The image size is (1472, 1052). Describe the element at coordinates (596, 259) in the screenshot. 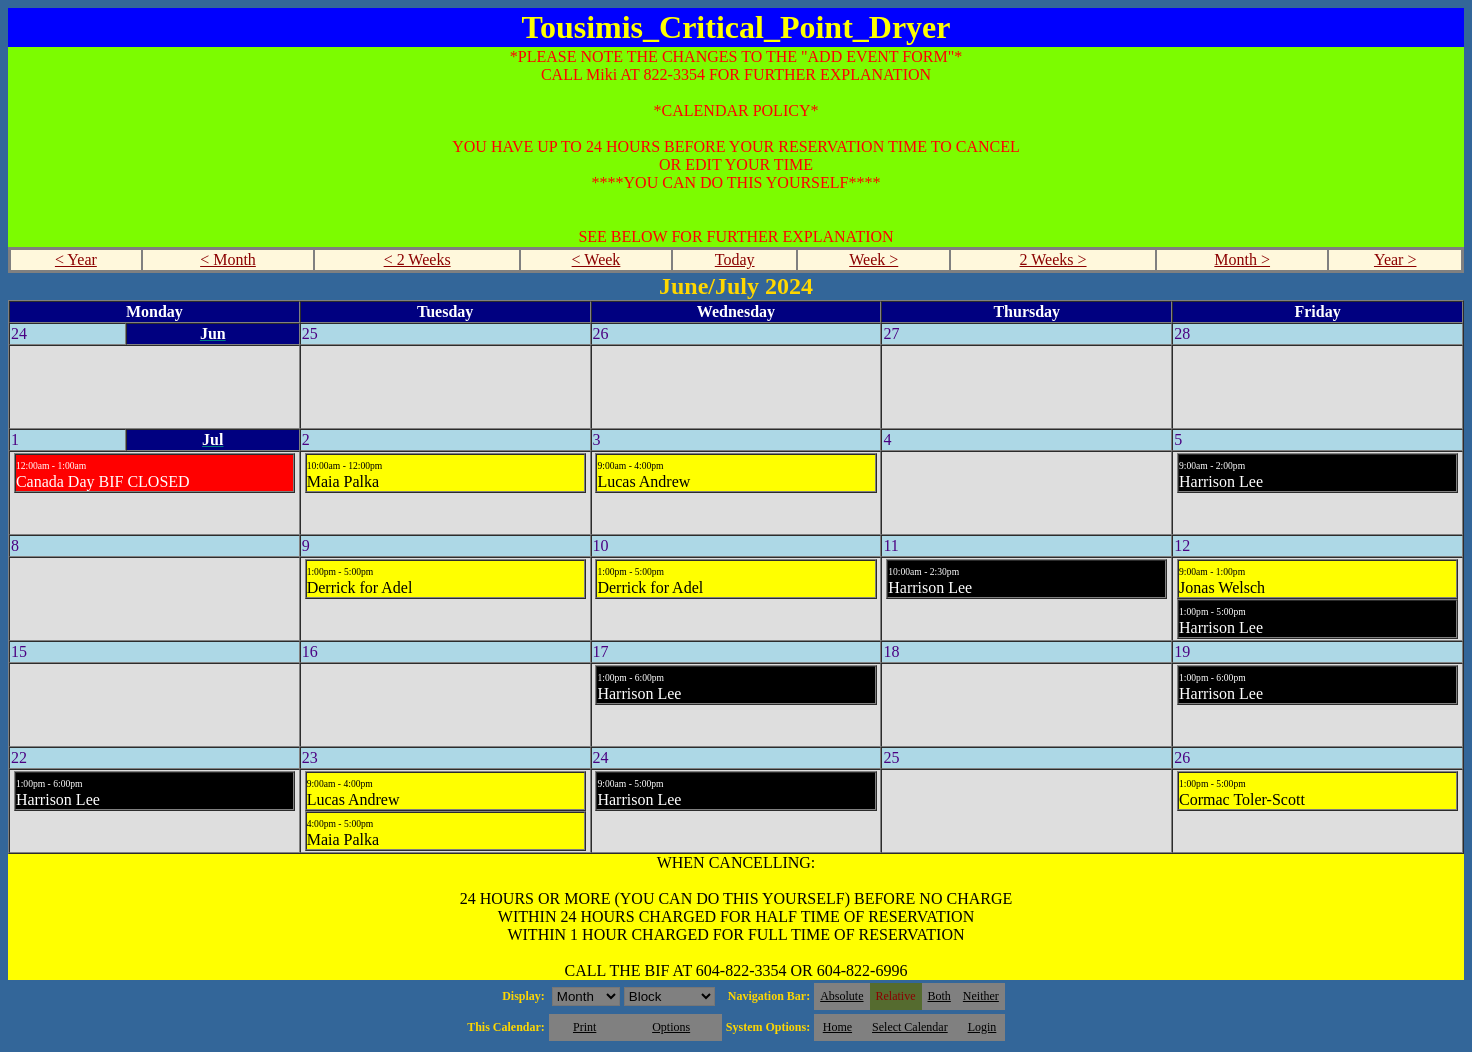

I see `< Week` at that location.